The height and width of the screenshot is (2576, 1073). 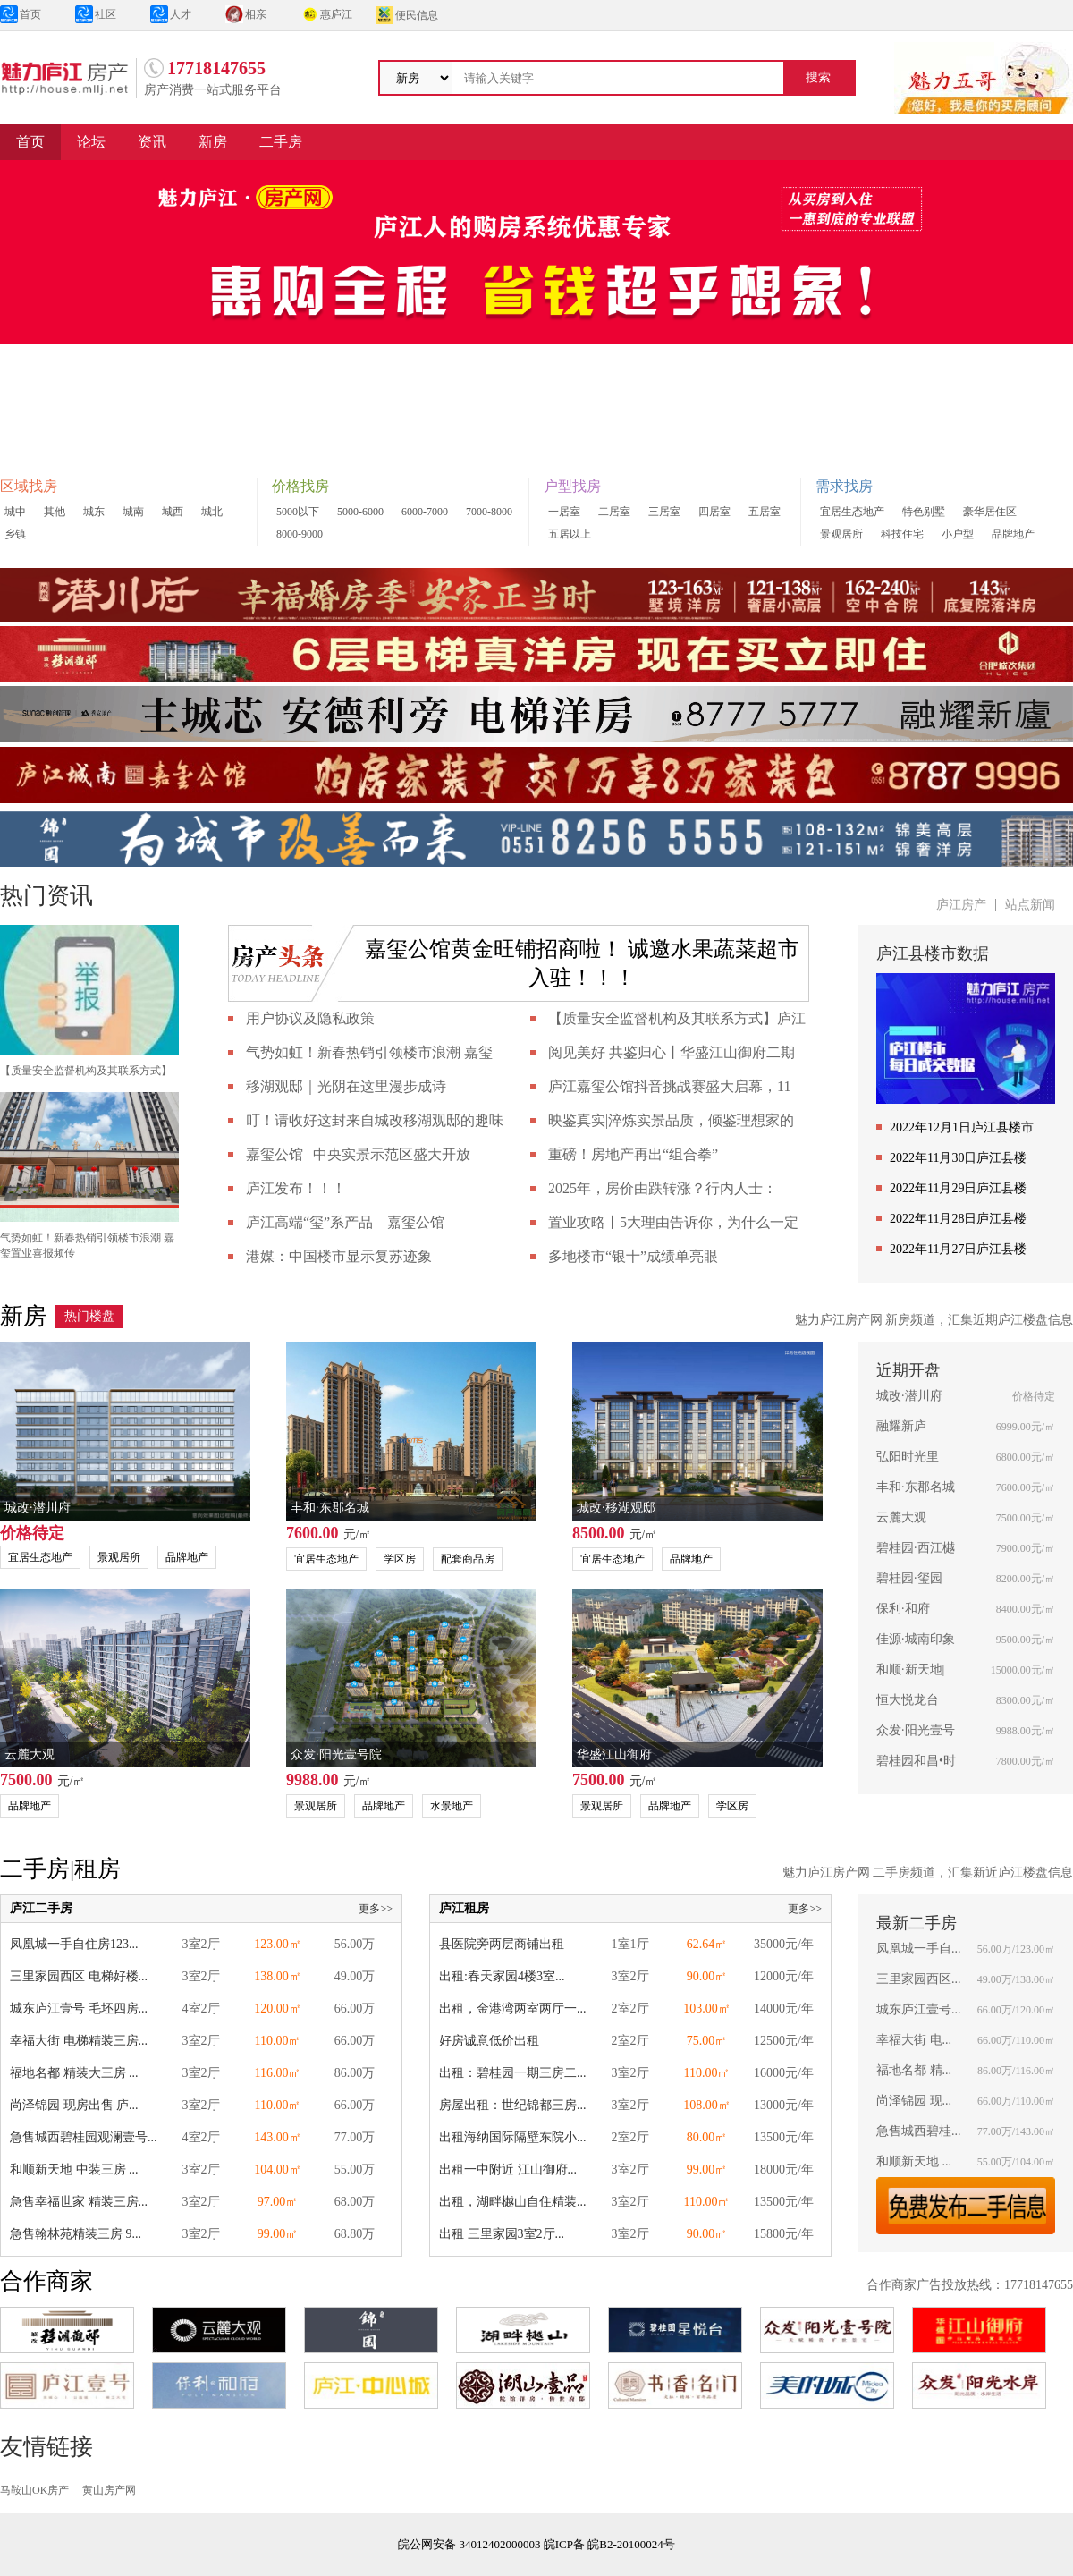 What do you see at coordinates (54, 511) in the screenshot?
I see `其他` at bounding box center [54, 511].